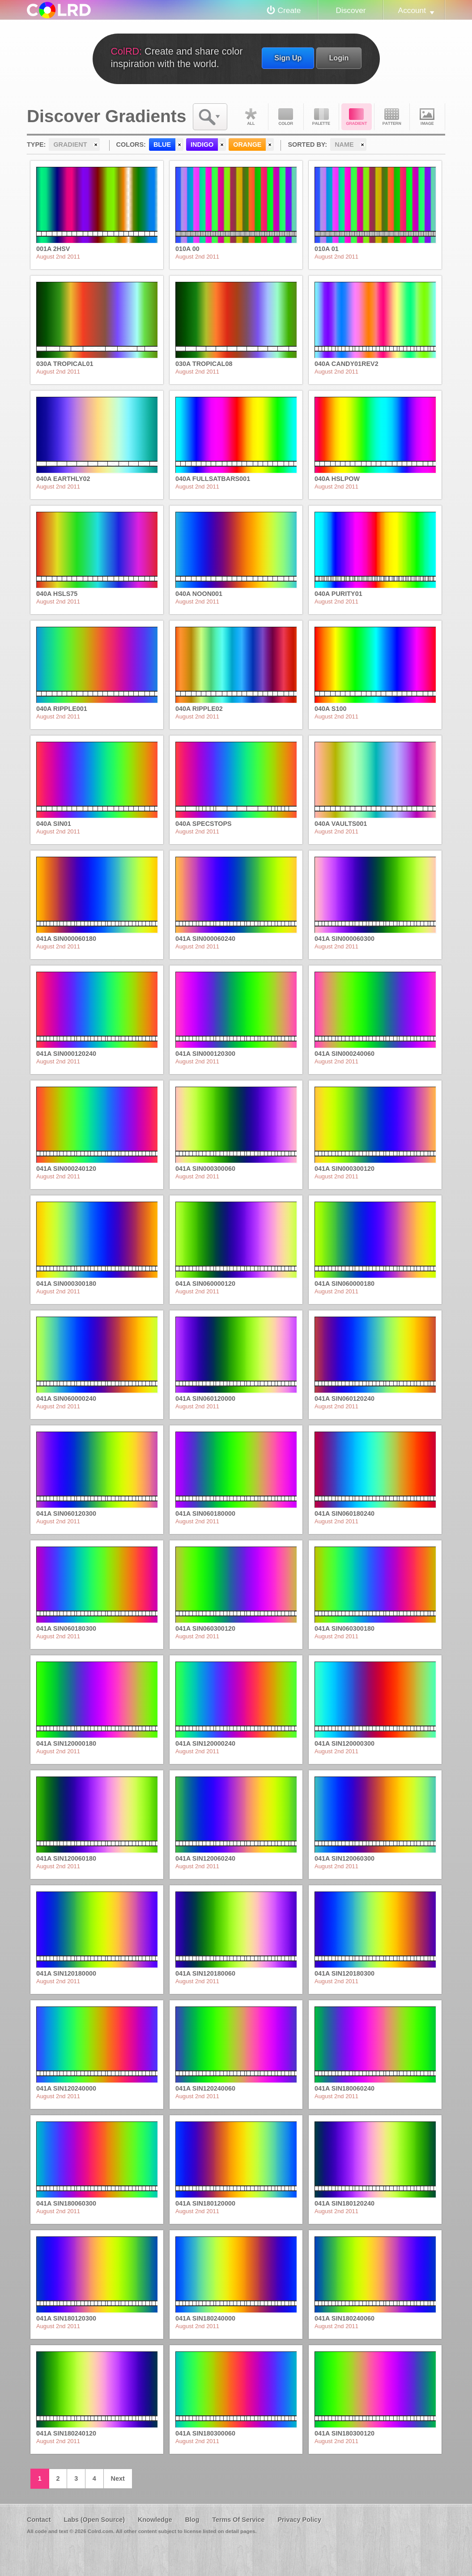 This screenshot has height=2576, width=472. What do you see at coordinates (412, 10) in the screenshot?
I see `Account` at bounding box center [412, 10].